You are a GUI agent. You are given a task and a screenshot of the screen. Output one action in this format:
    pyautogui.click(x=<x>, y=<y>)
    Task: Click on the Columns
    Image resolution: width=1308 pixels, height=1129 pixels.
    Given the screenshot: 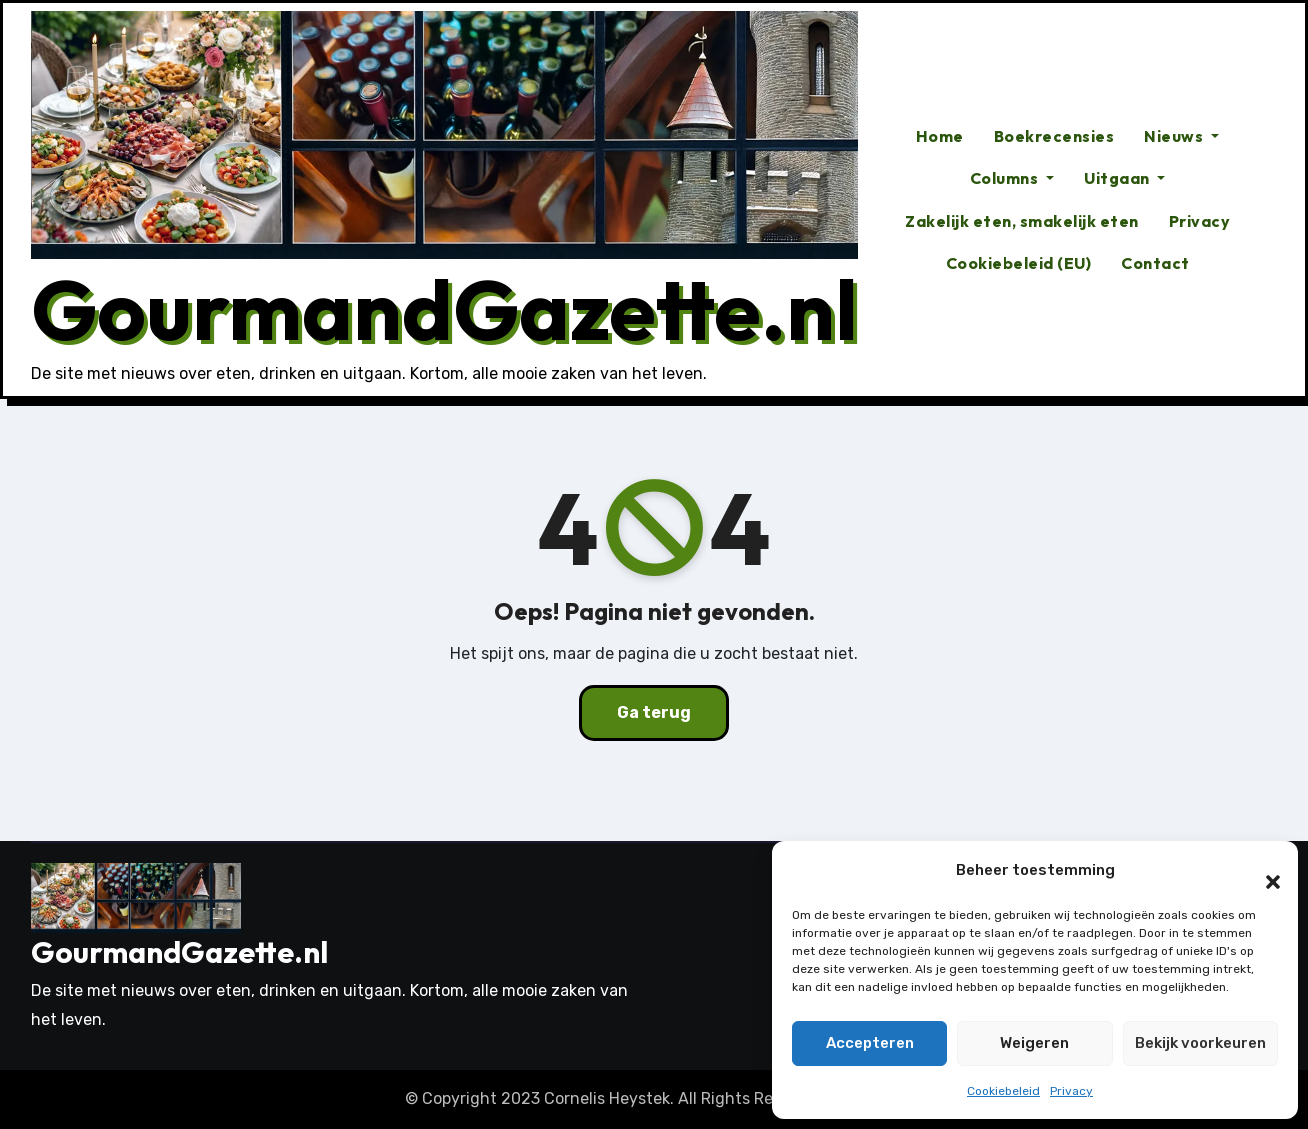 What is the action you would take?
    pyautogui.click(x=1012, y=178)
    